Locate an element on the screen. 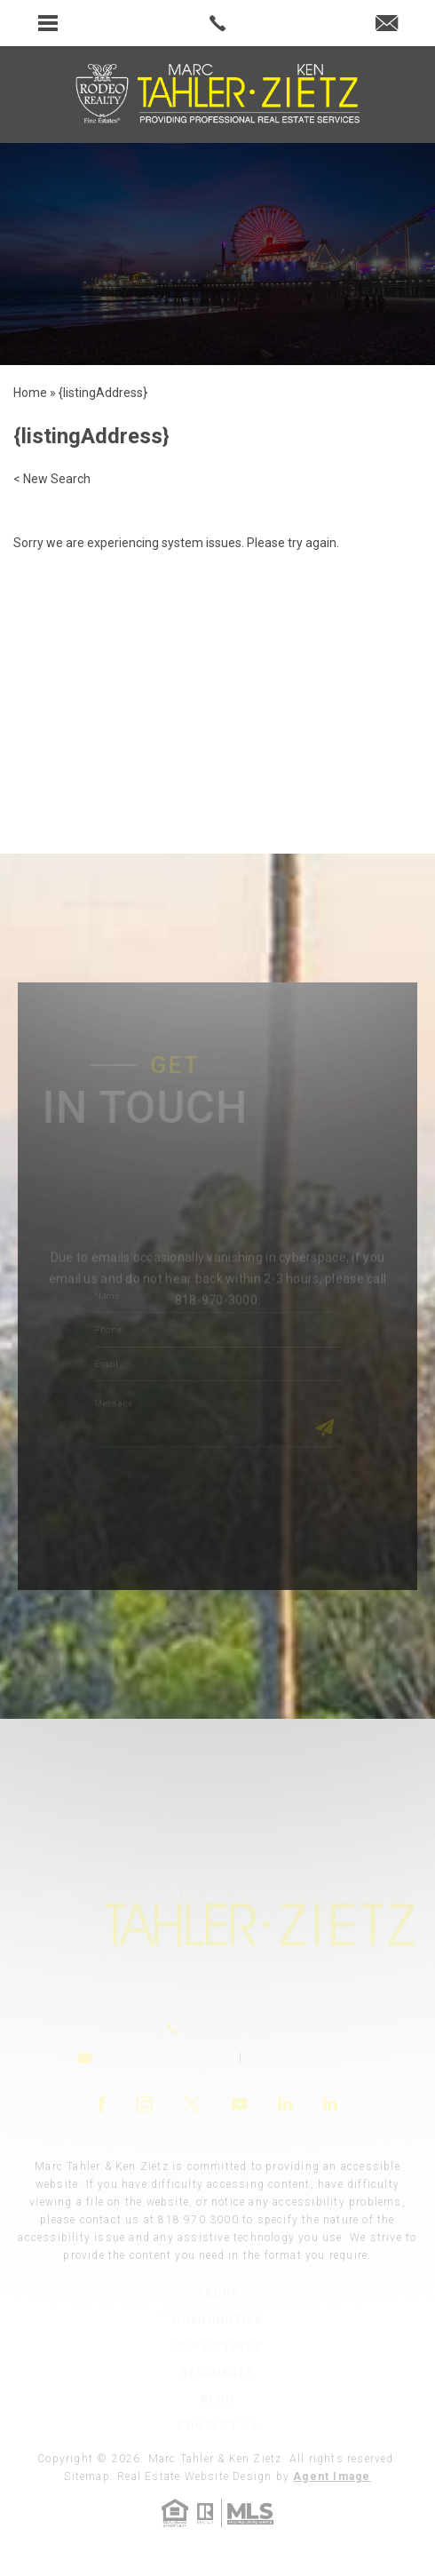 The image size is (435, 2576). Communities [link] is located at coordinates (217, 2319).